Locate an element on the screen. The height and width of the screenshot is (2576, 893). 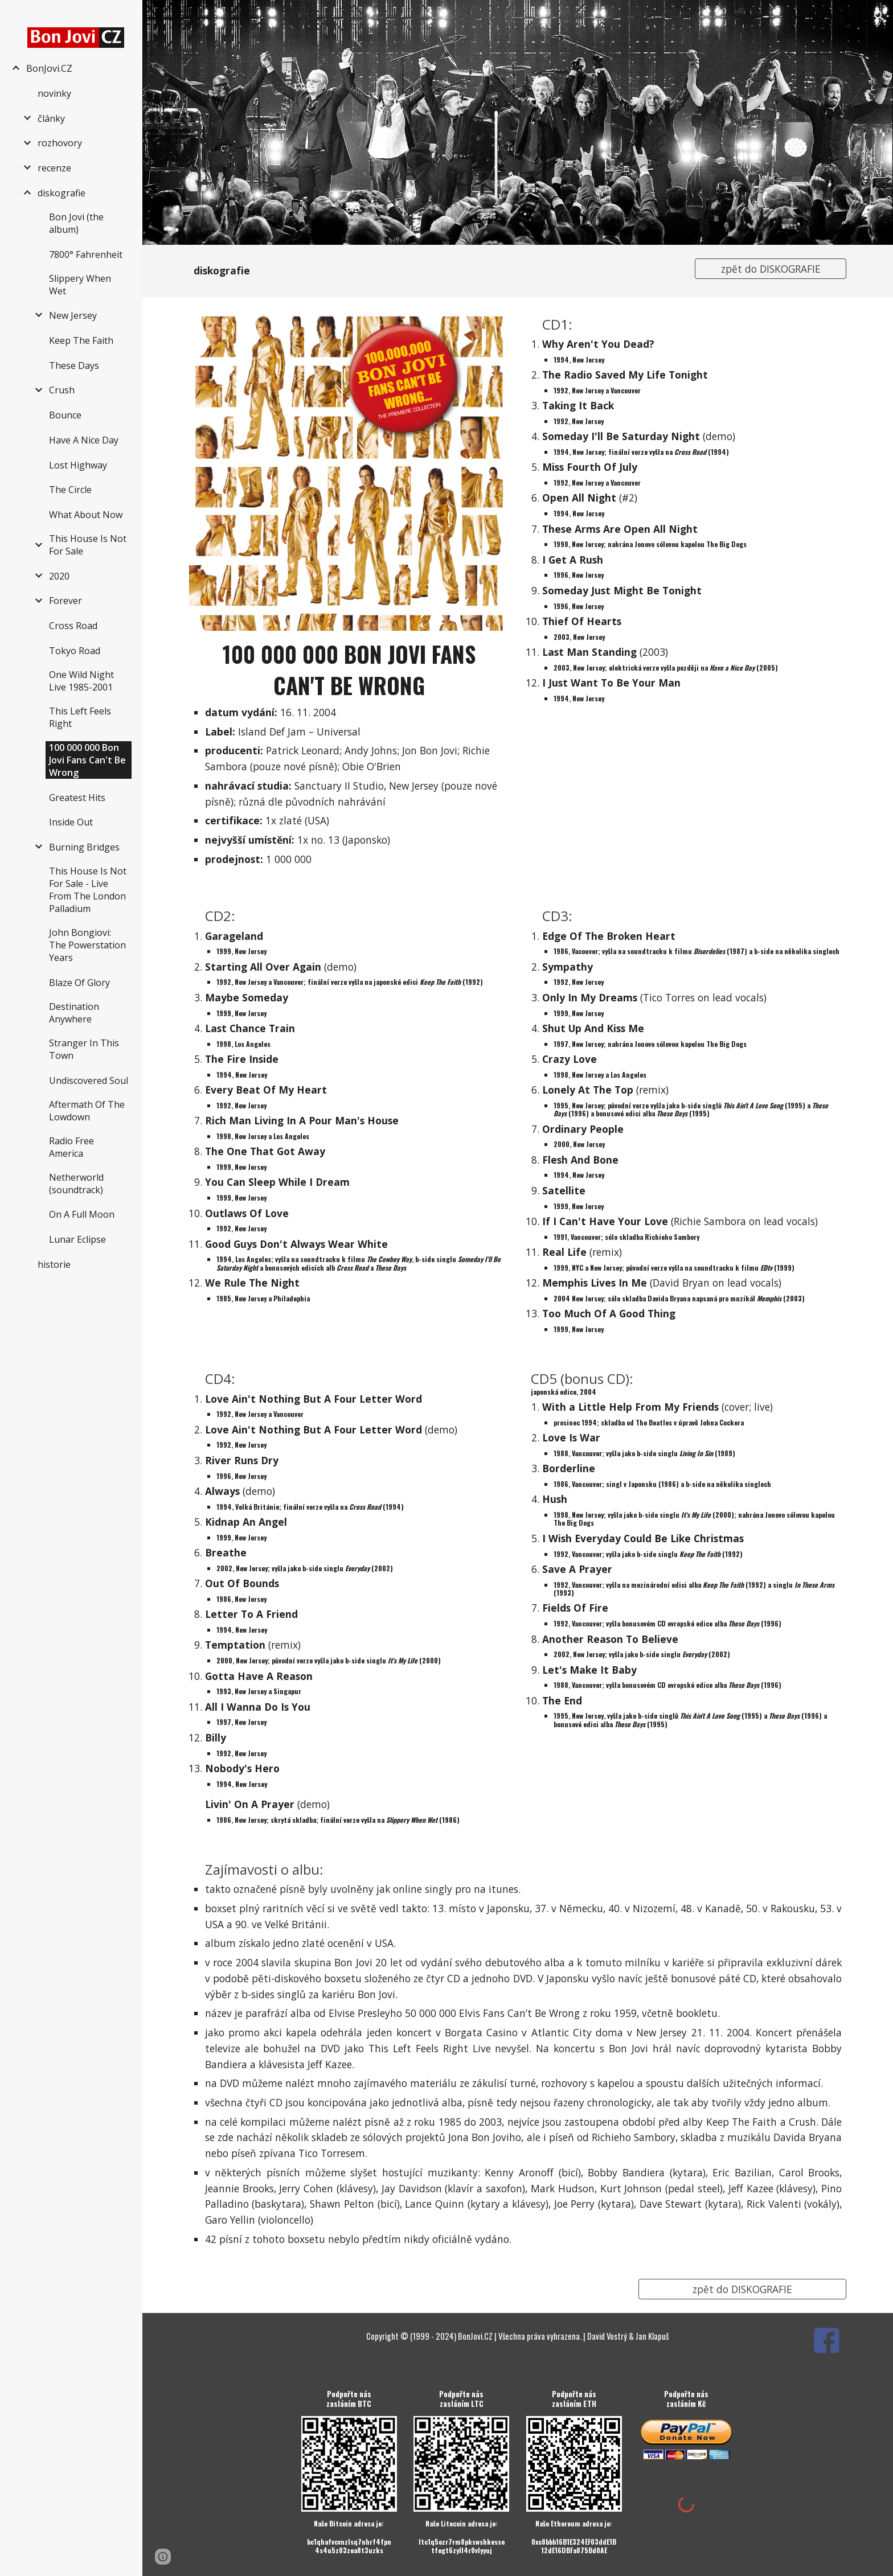
Destination Anywhere [link] is located at coordinates (74, 1012).